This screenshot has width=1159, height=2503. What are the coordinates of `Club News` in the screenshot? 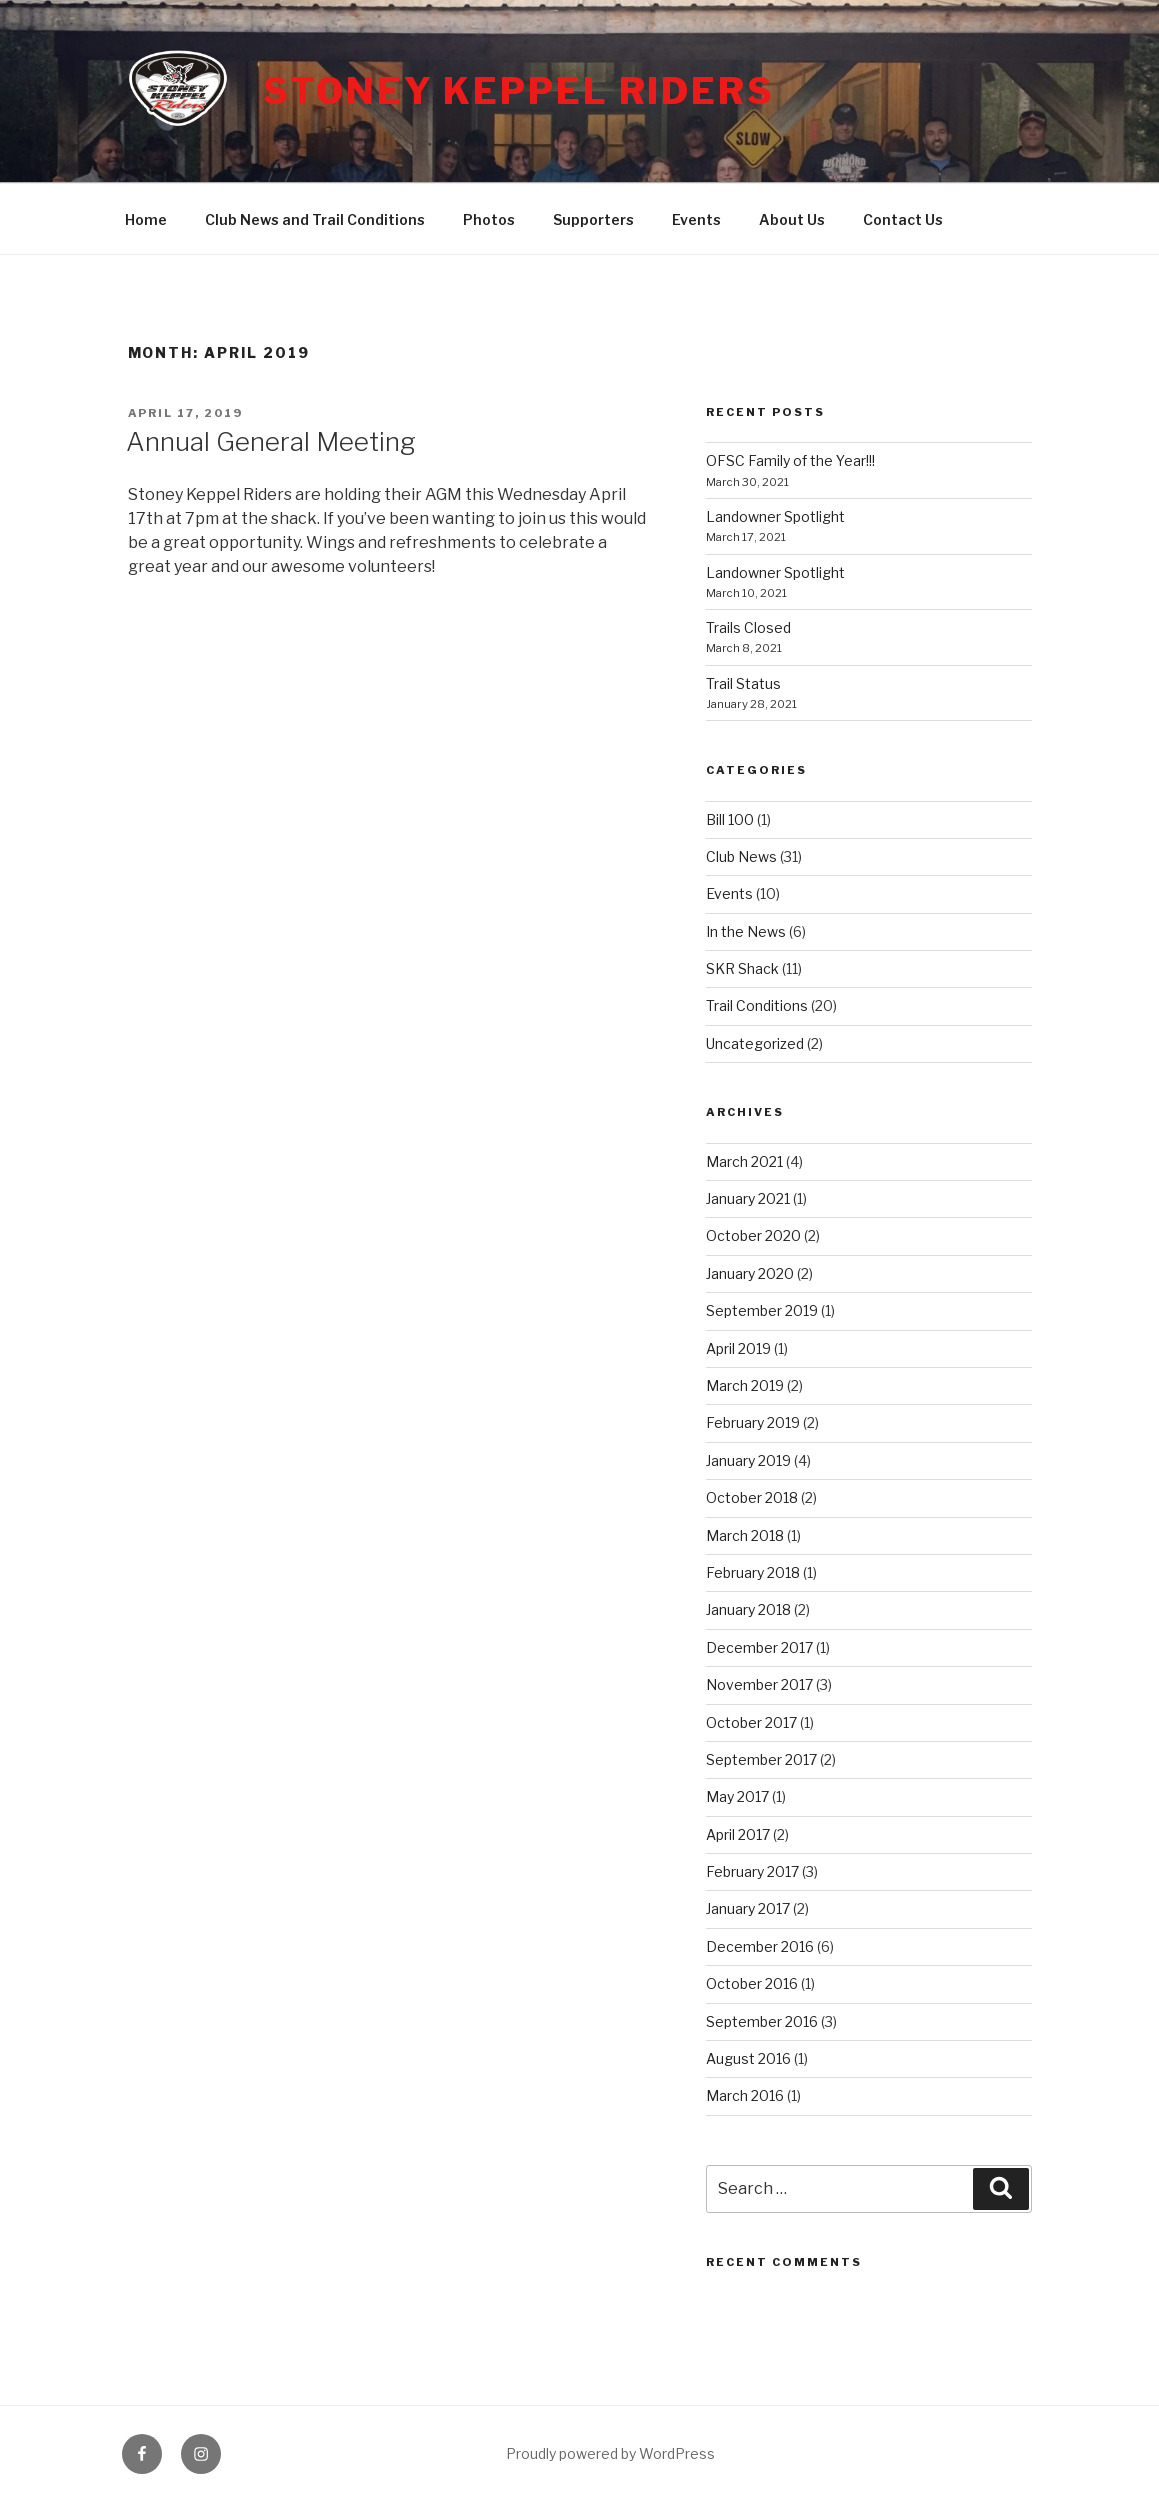 It's located at (741, 856).